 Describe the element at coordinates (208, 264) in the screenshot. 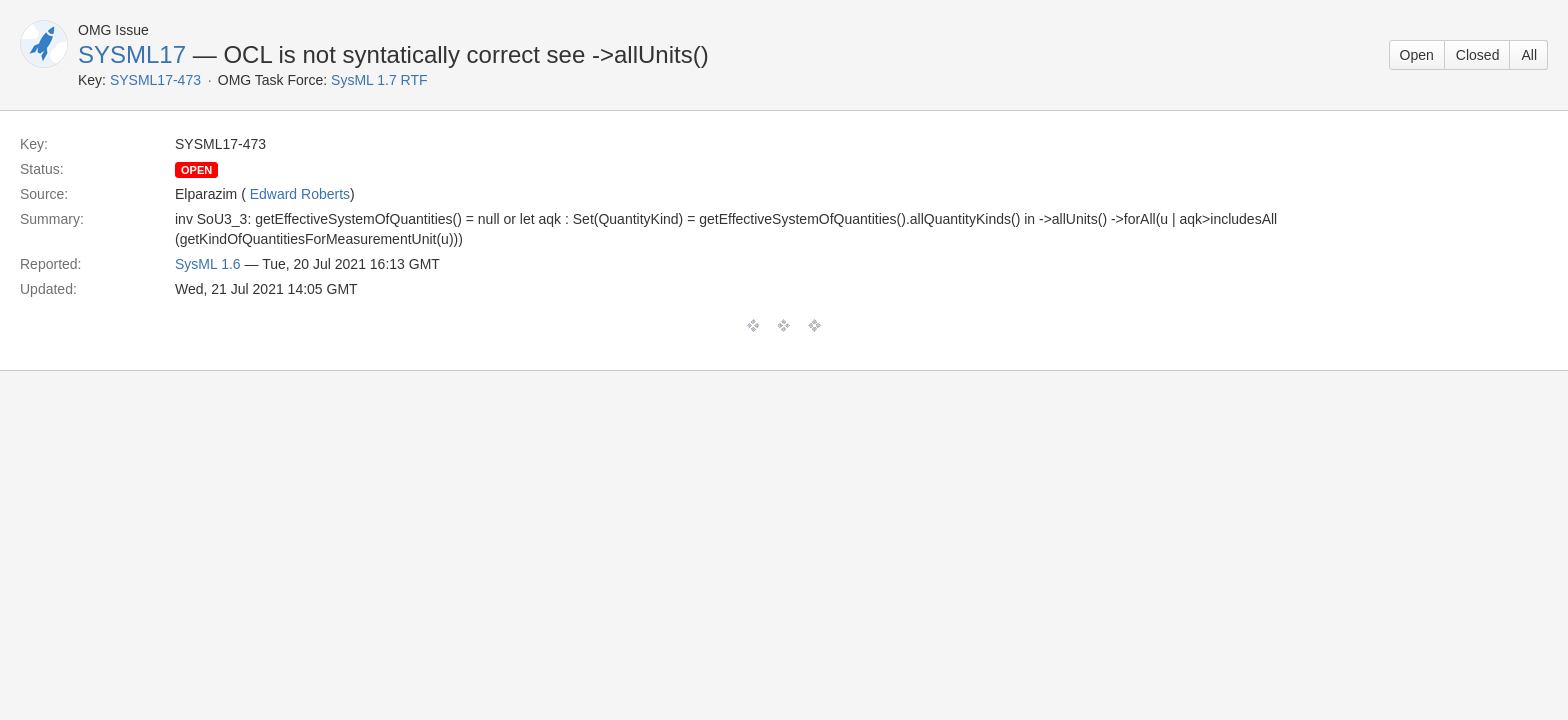

I see `SysML 1.6` at that location.